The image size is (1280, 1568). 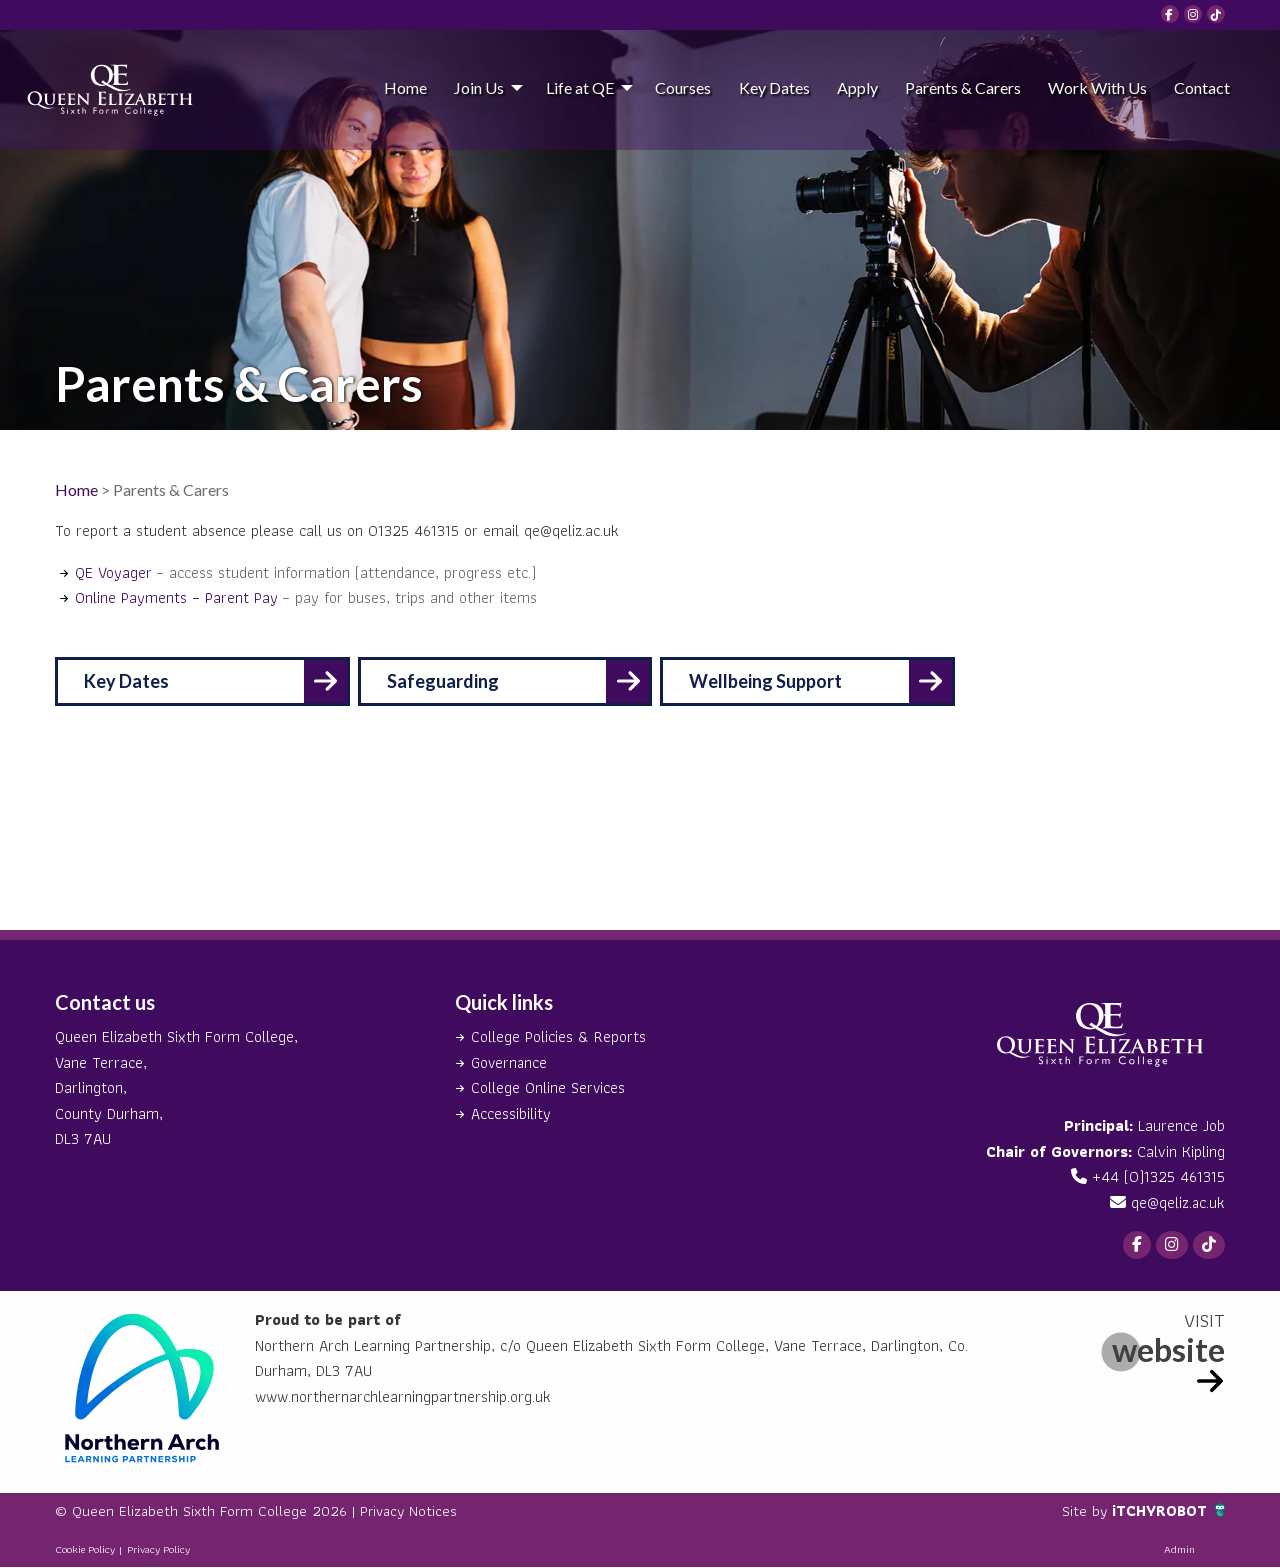 What do you see at coordinates (511, 1113) in the screenshot?
I see `Accessibility` at bounding box center [511, 1113].